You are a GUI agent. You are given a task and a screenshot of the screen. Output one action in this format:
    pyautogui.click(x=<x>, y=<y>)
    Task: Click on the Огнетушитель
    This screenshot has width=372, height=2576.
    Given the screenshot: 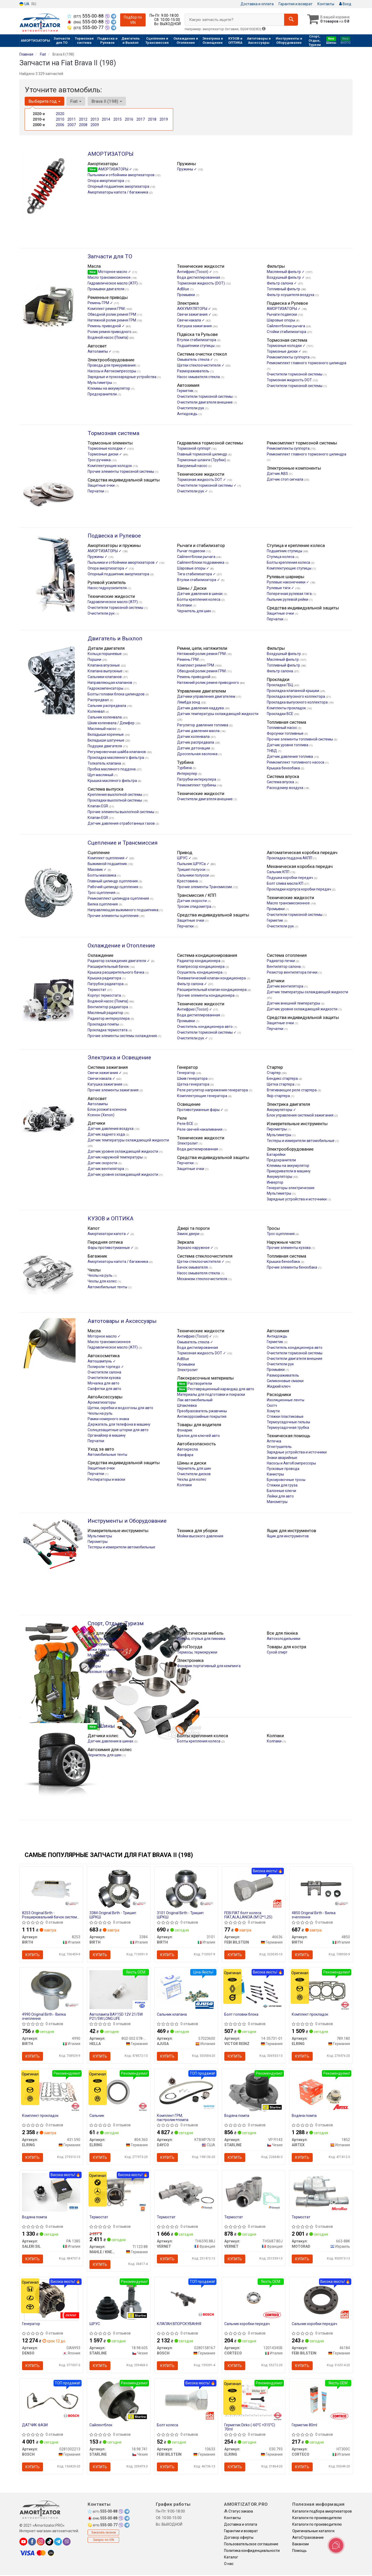 What is the action you would take?
    pyautogui.click(x=279, y=1447)
    